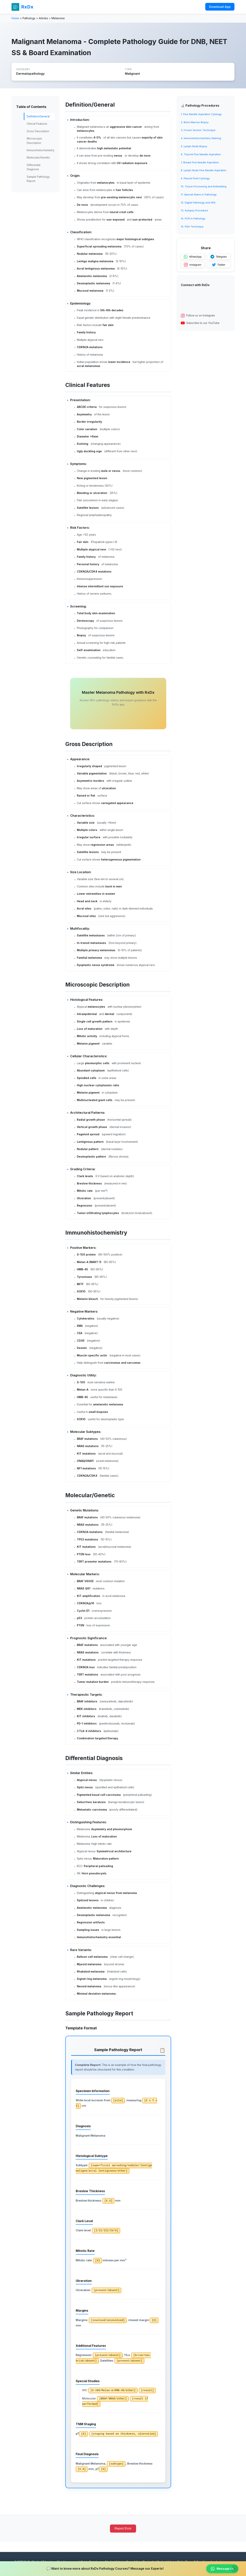 The width and height of the screenshot is (246, 2576). What do you see at coordinates (198, 316) in the screenshot?
I see `Follow us on Instagram` at bounding box center [198, 316].